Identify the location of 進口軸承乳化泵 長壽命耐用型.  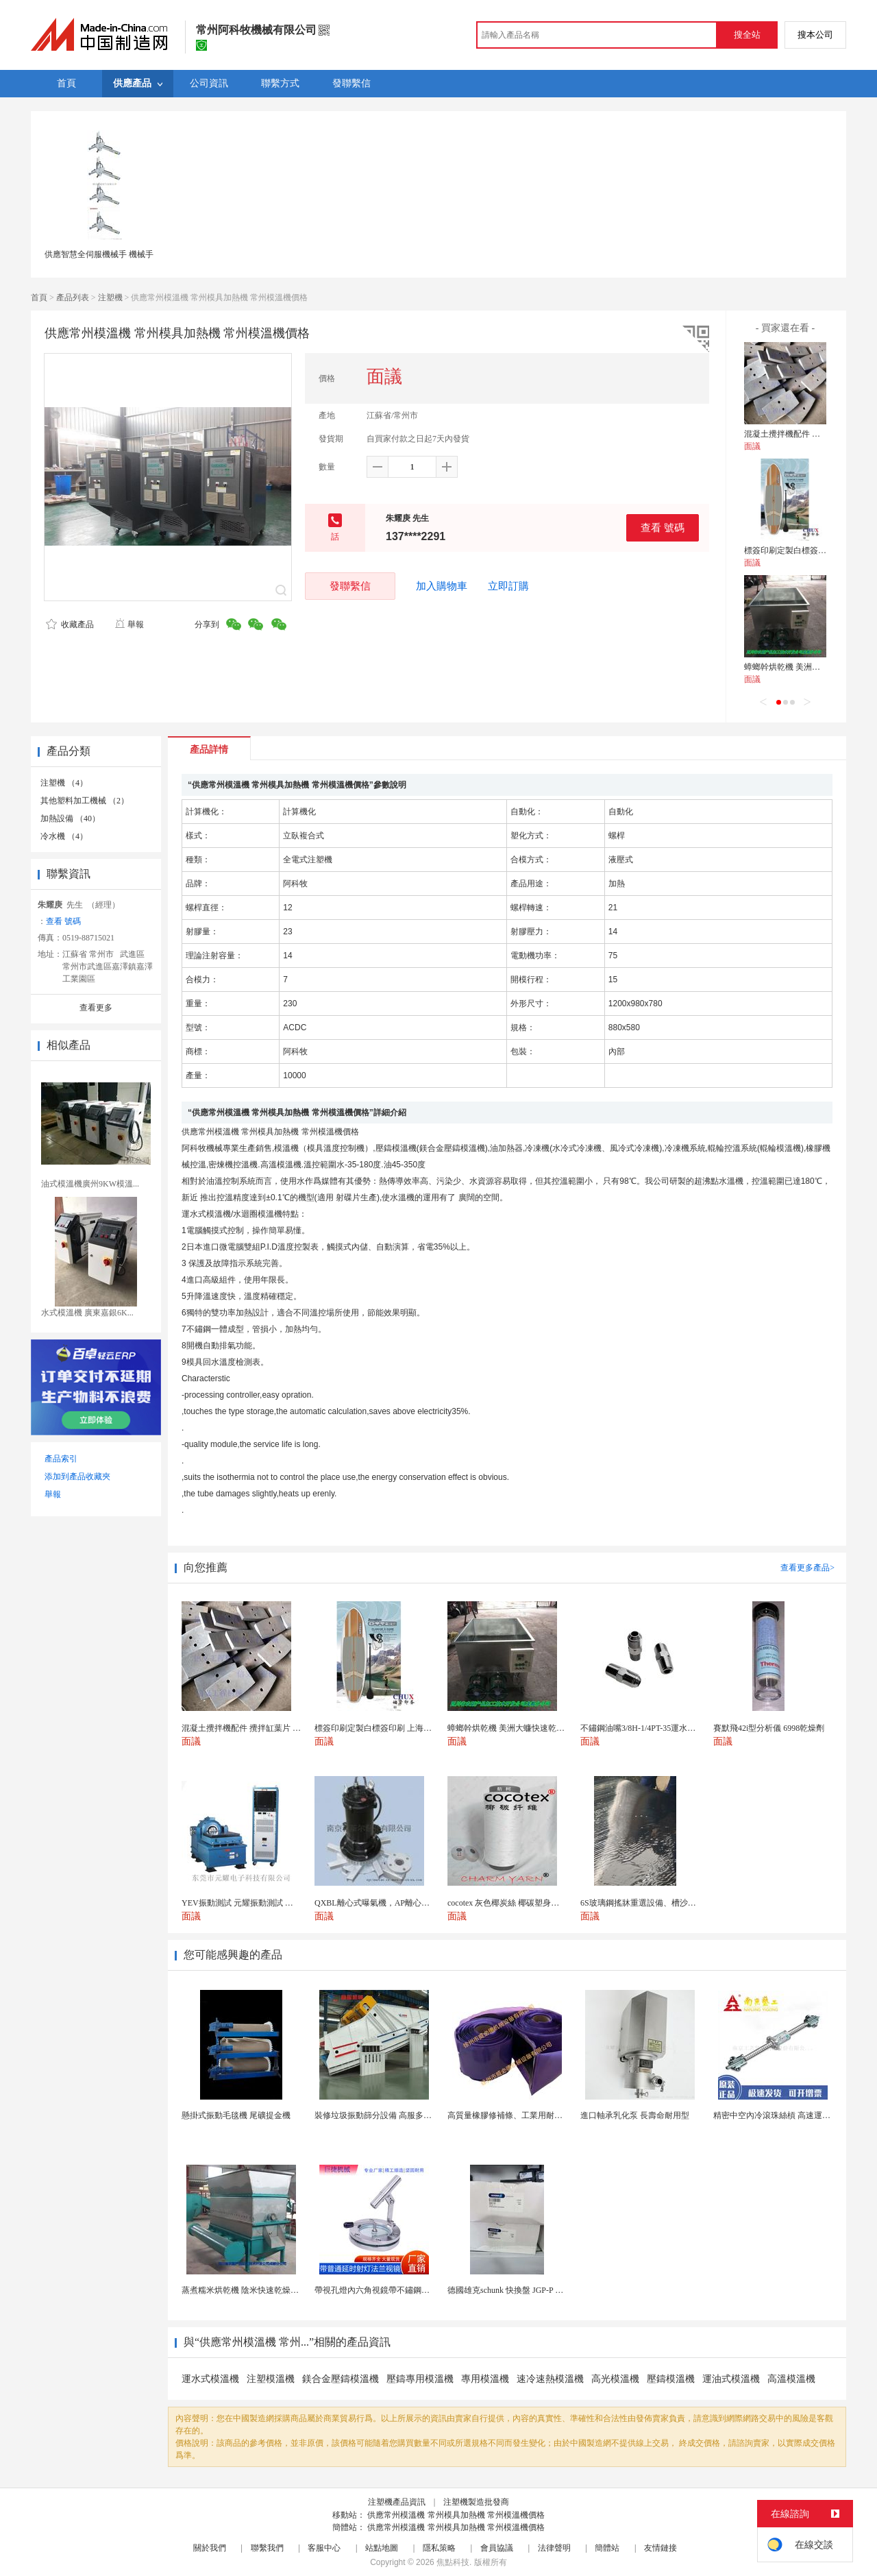
(634, 2115).